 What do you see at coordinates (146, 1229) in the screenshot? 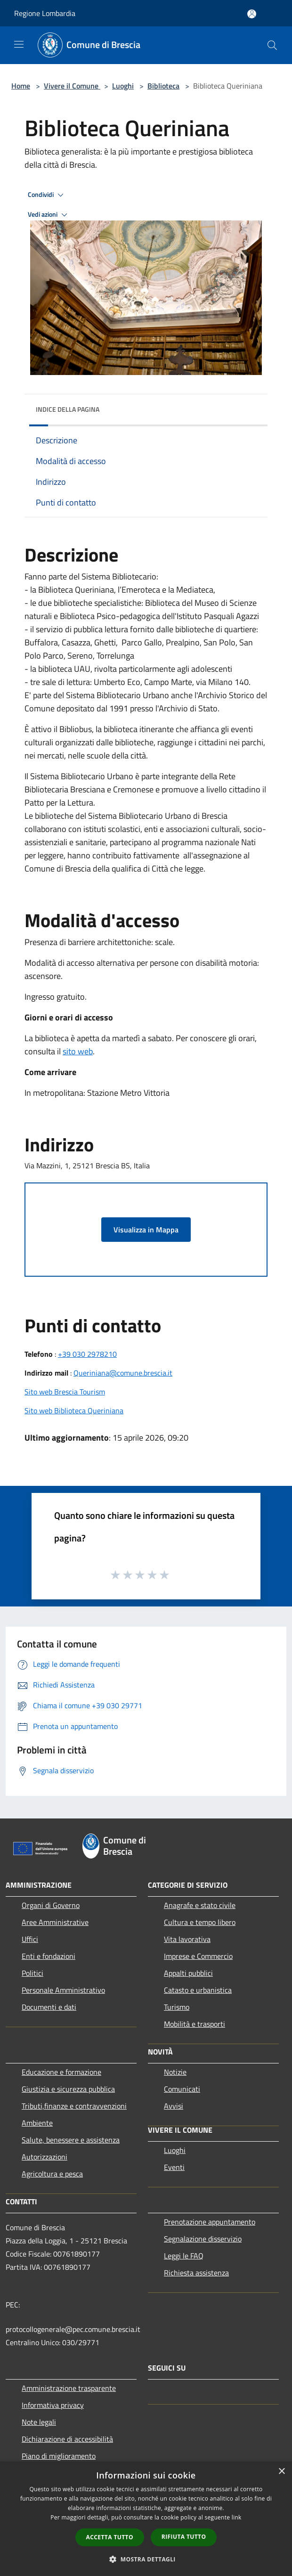
I see `Visualizza in Mappa` at bounding box center [146, 1229].